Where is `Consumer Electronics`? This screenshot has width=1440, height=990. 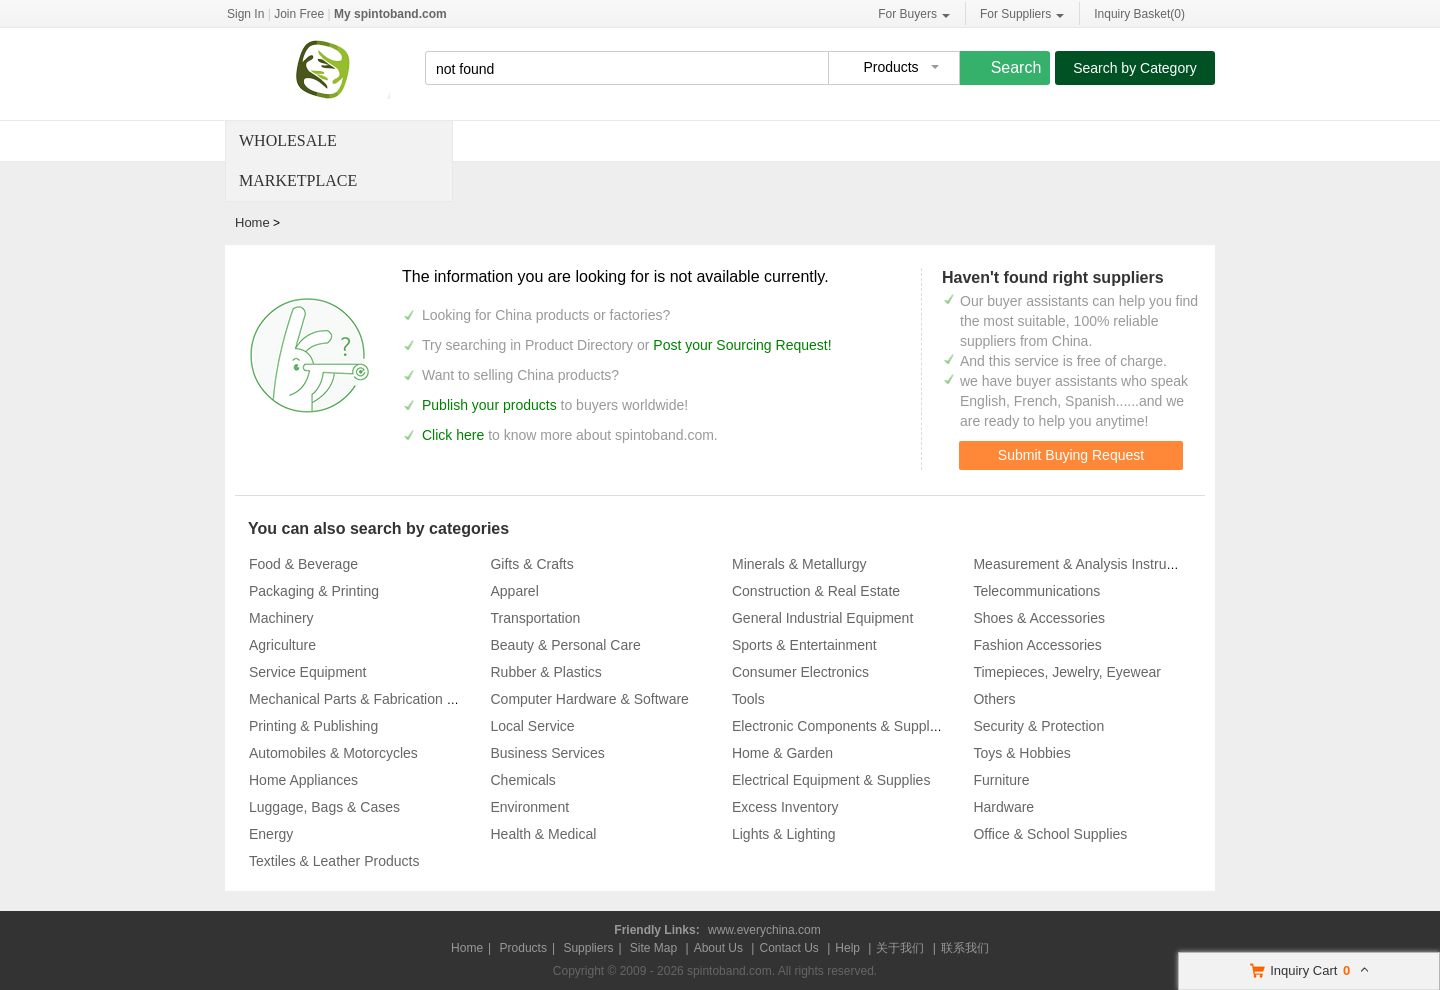
Consumer Electronics is located at coordinates (800, 672).